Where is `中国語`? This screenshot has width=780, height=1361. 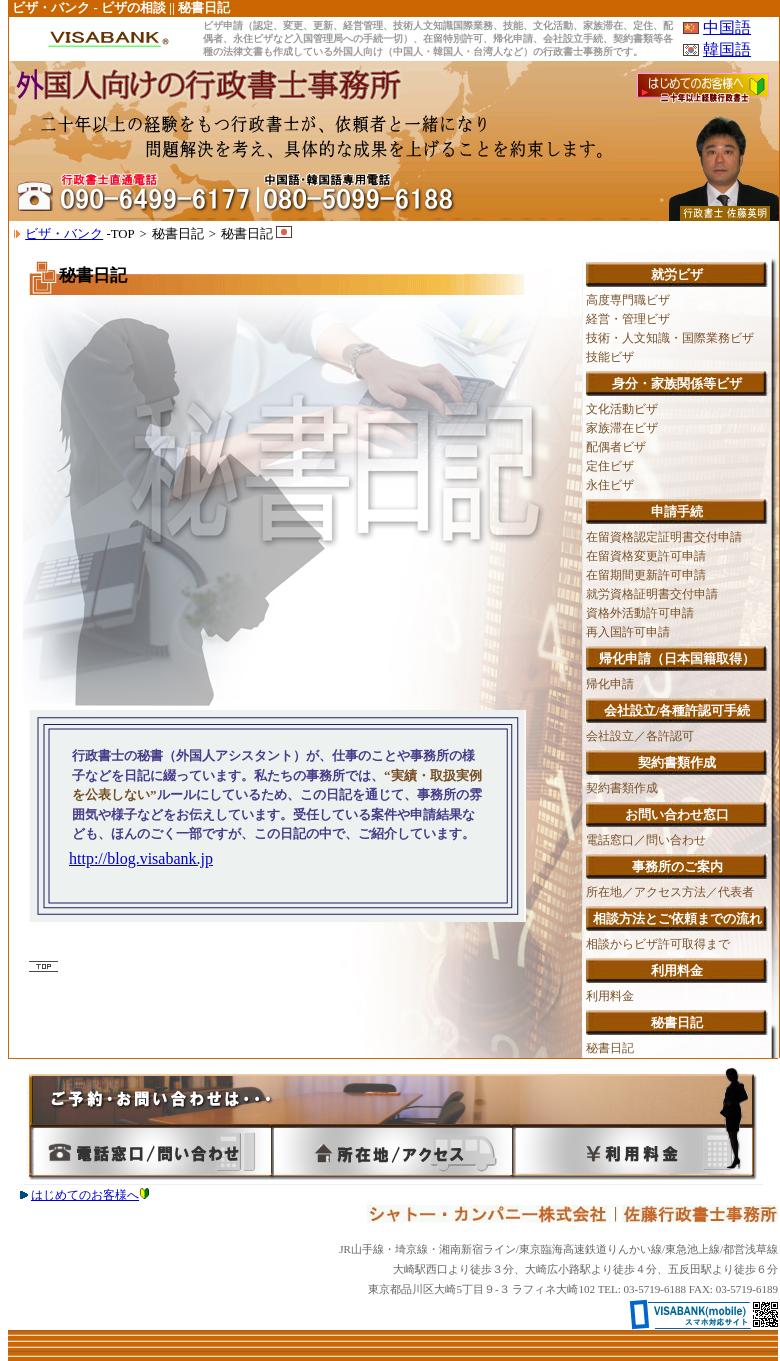 中国語 is located at coordinates (727, 27).